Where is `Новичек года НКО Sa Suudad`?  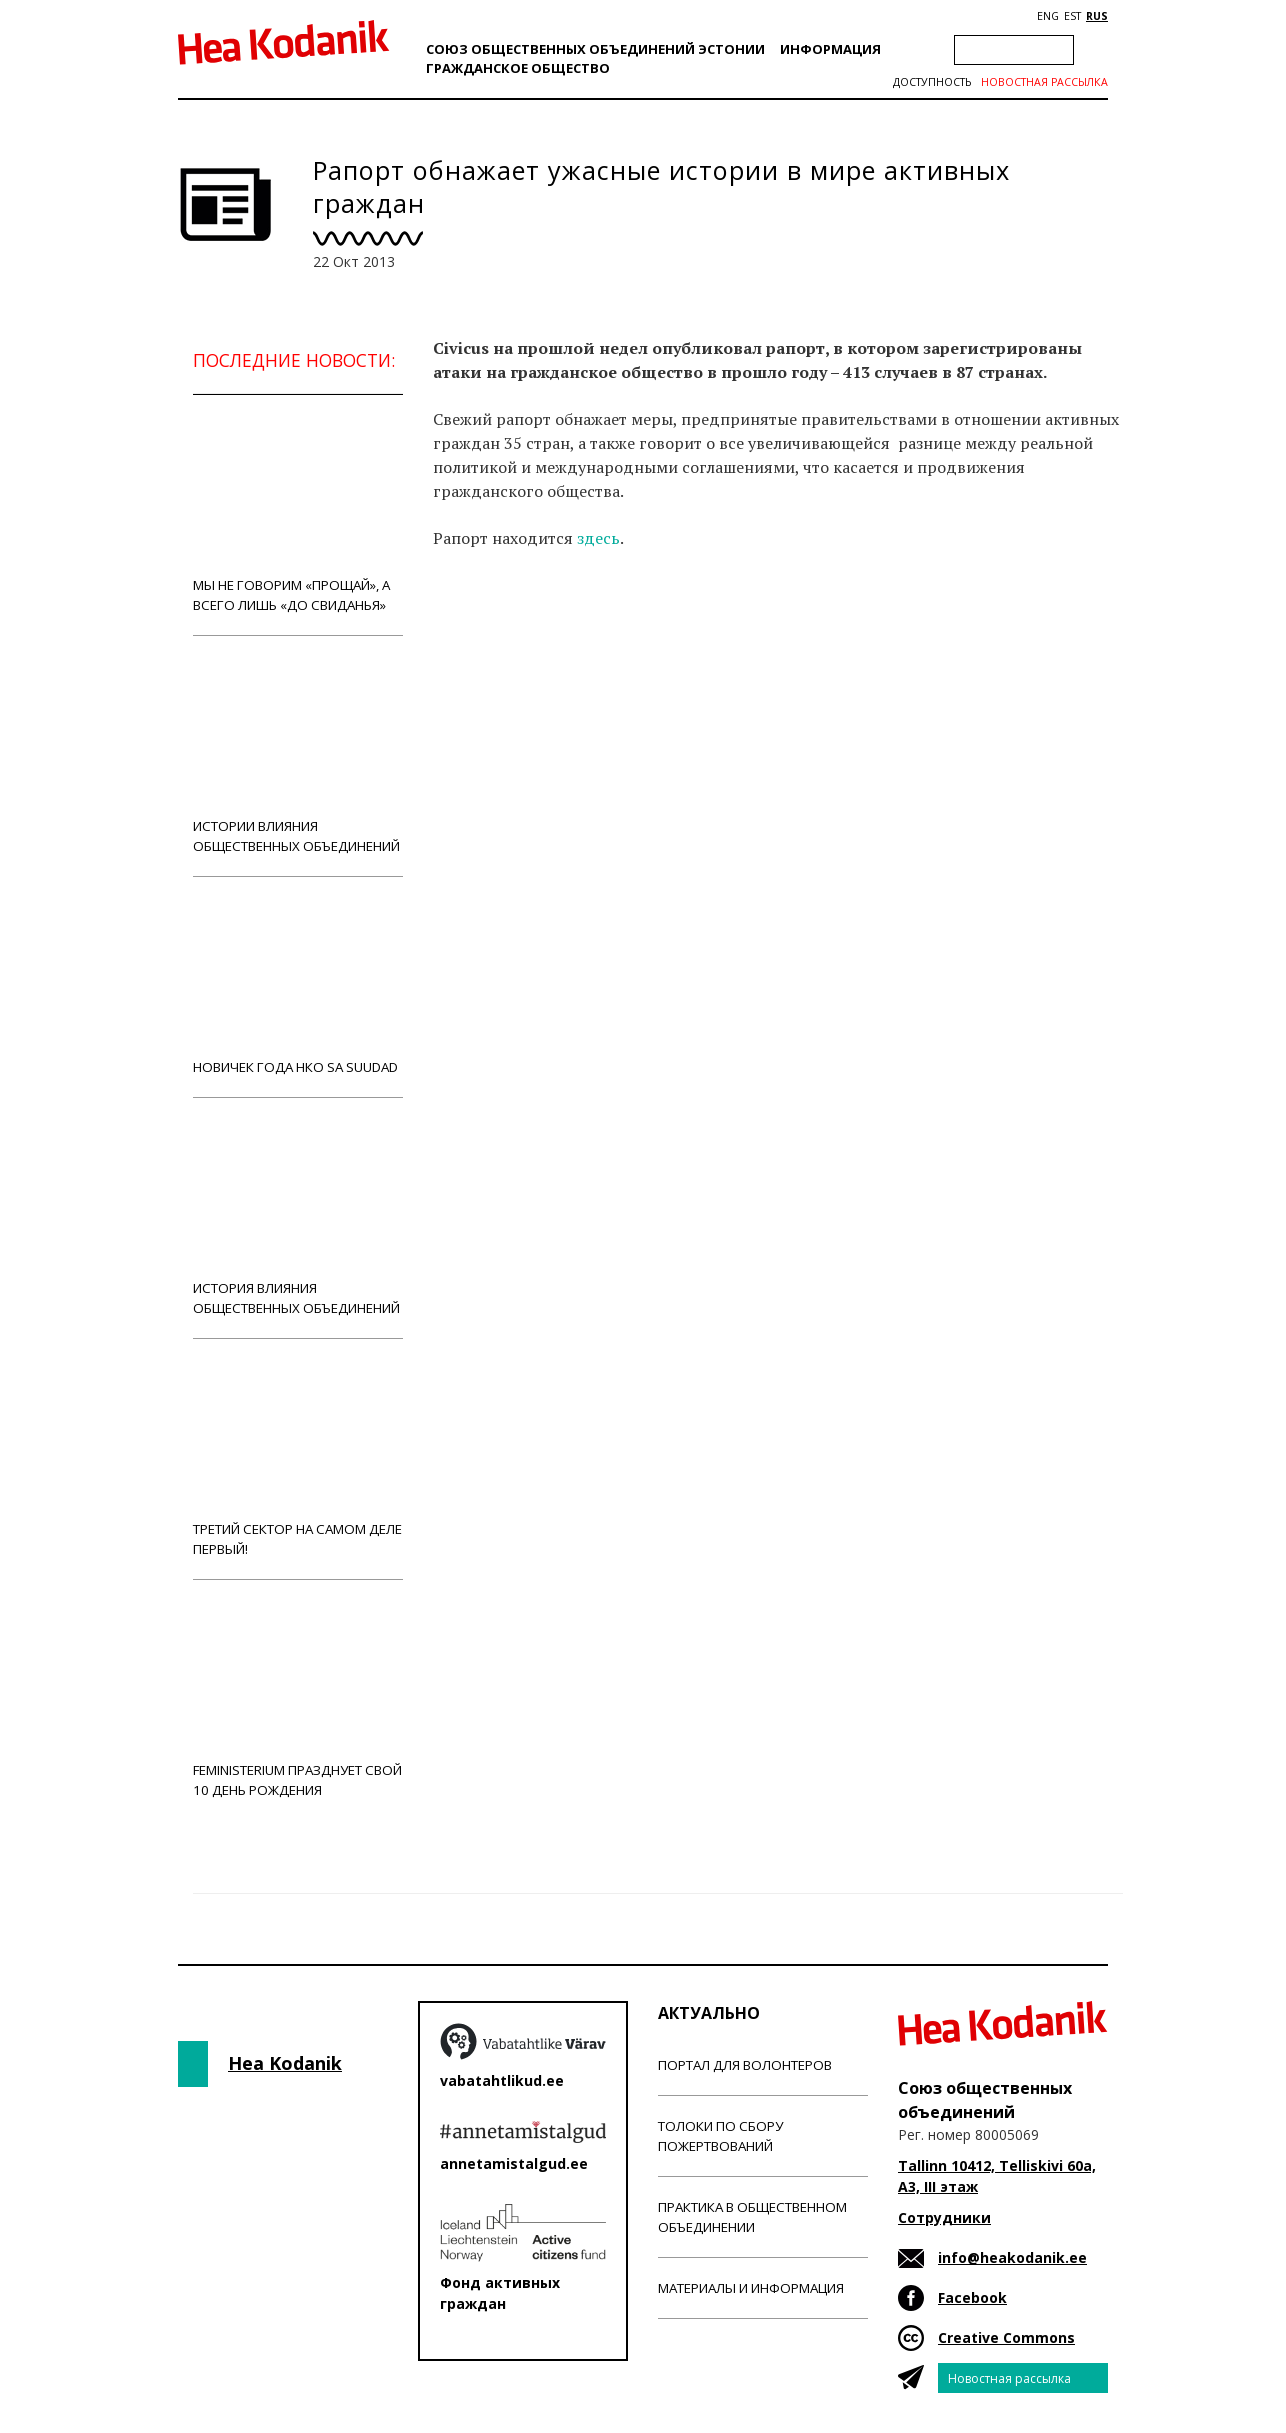 Новичек года НКО Sa Suudad is located at coordinates (298, 986).